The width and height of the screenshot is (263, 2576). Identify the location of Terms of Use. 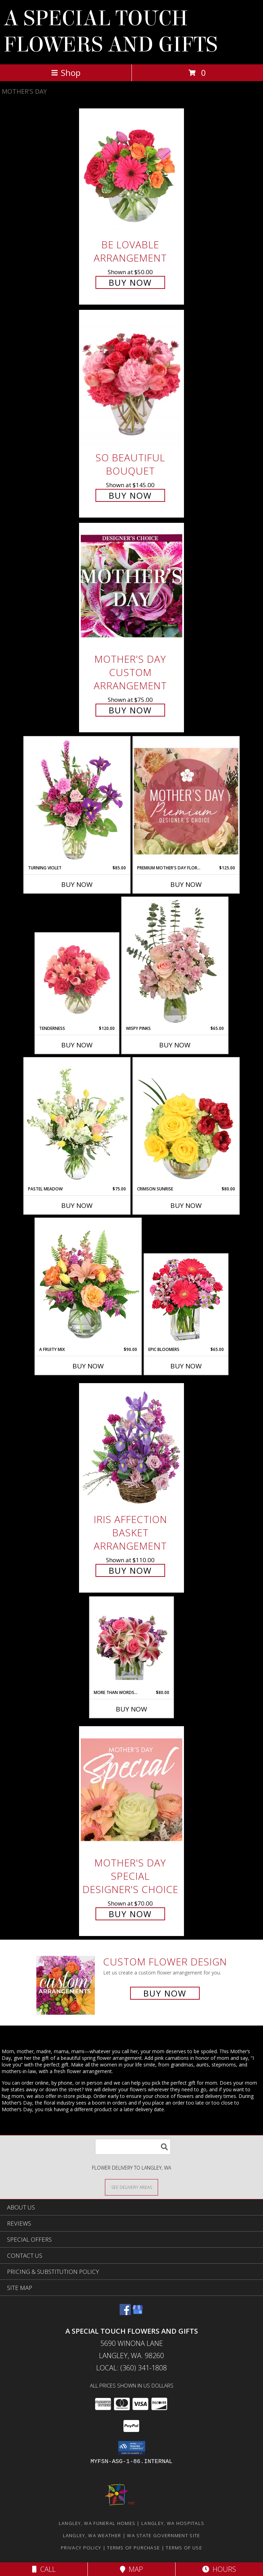
(184, 2548).